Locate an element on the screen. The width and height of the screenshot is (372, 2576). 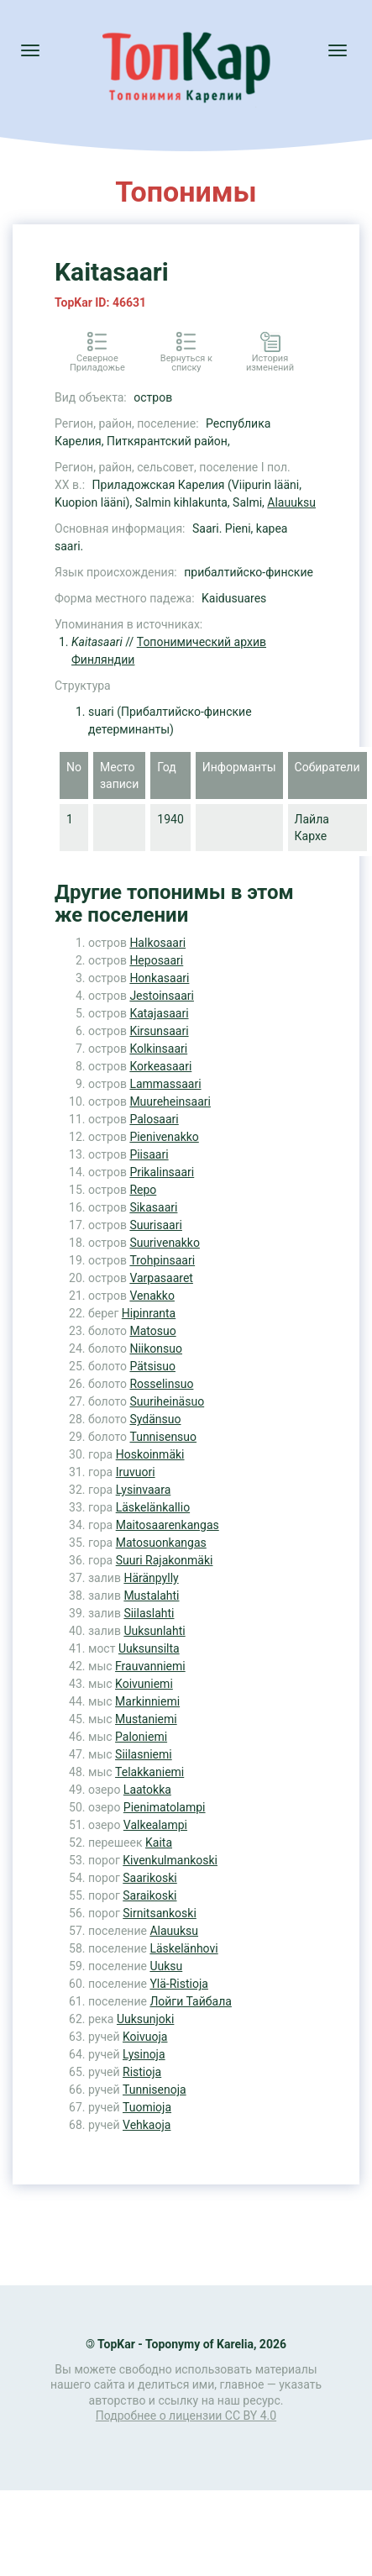
Sikasaari is located at coordinates (153, 1207).